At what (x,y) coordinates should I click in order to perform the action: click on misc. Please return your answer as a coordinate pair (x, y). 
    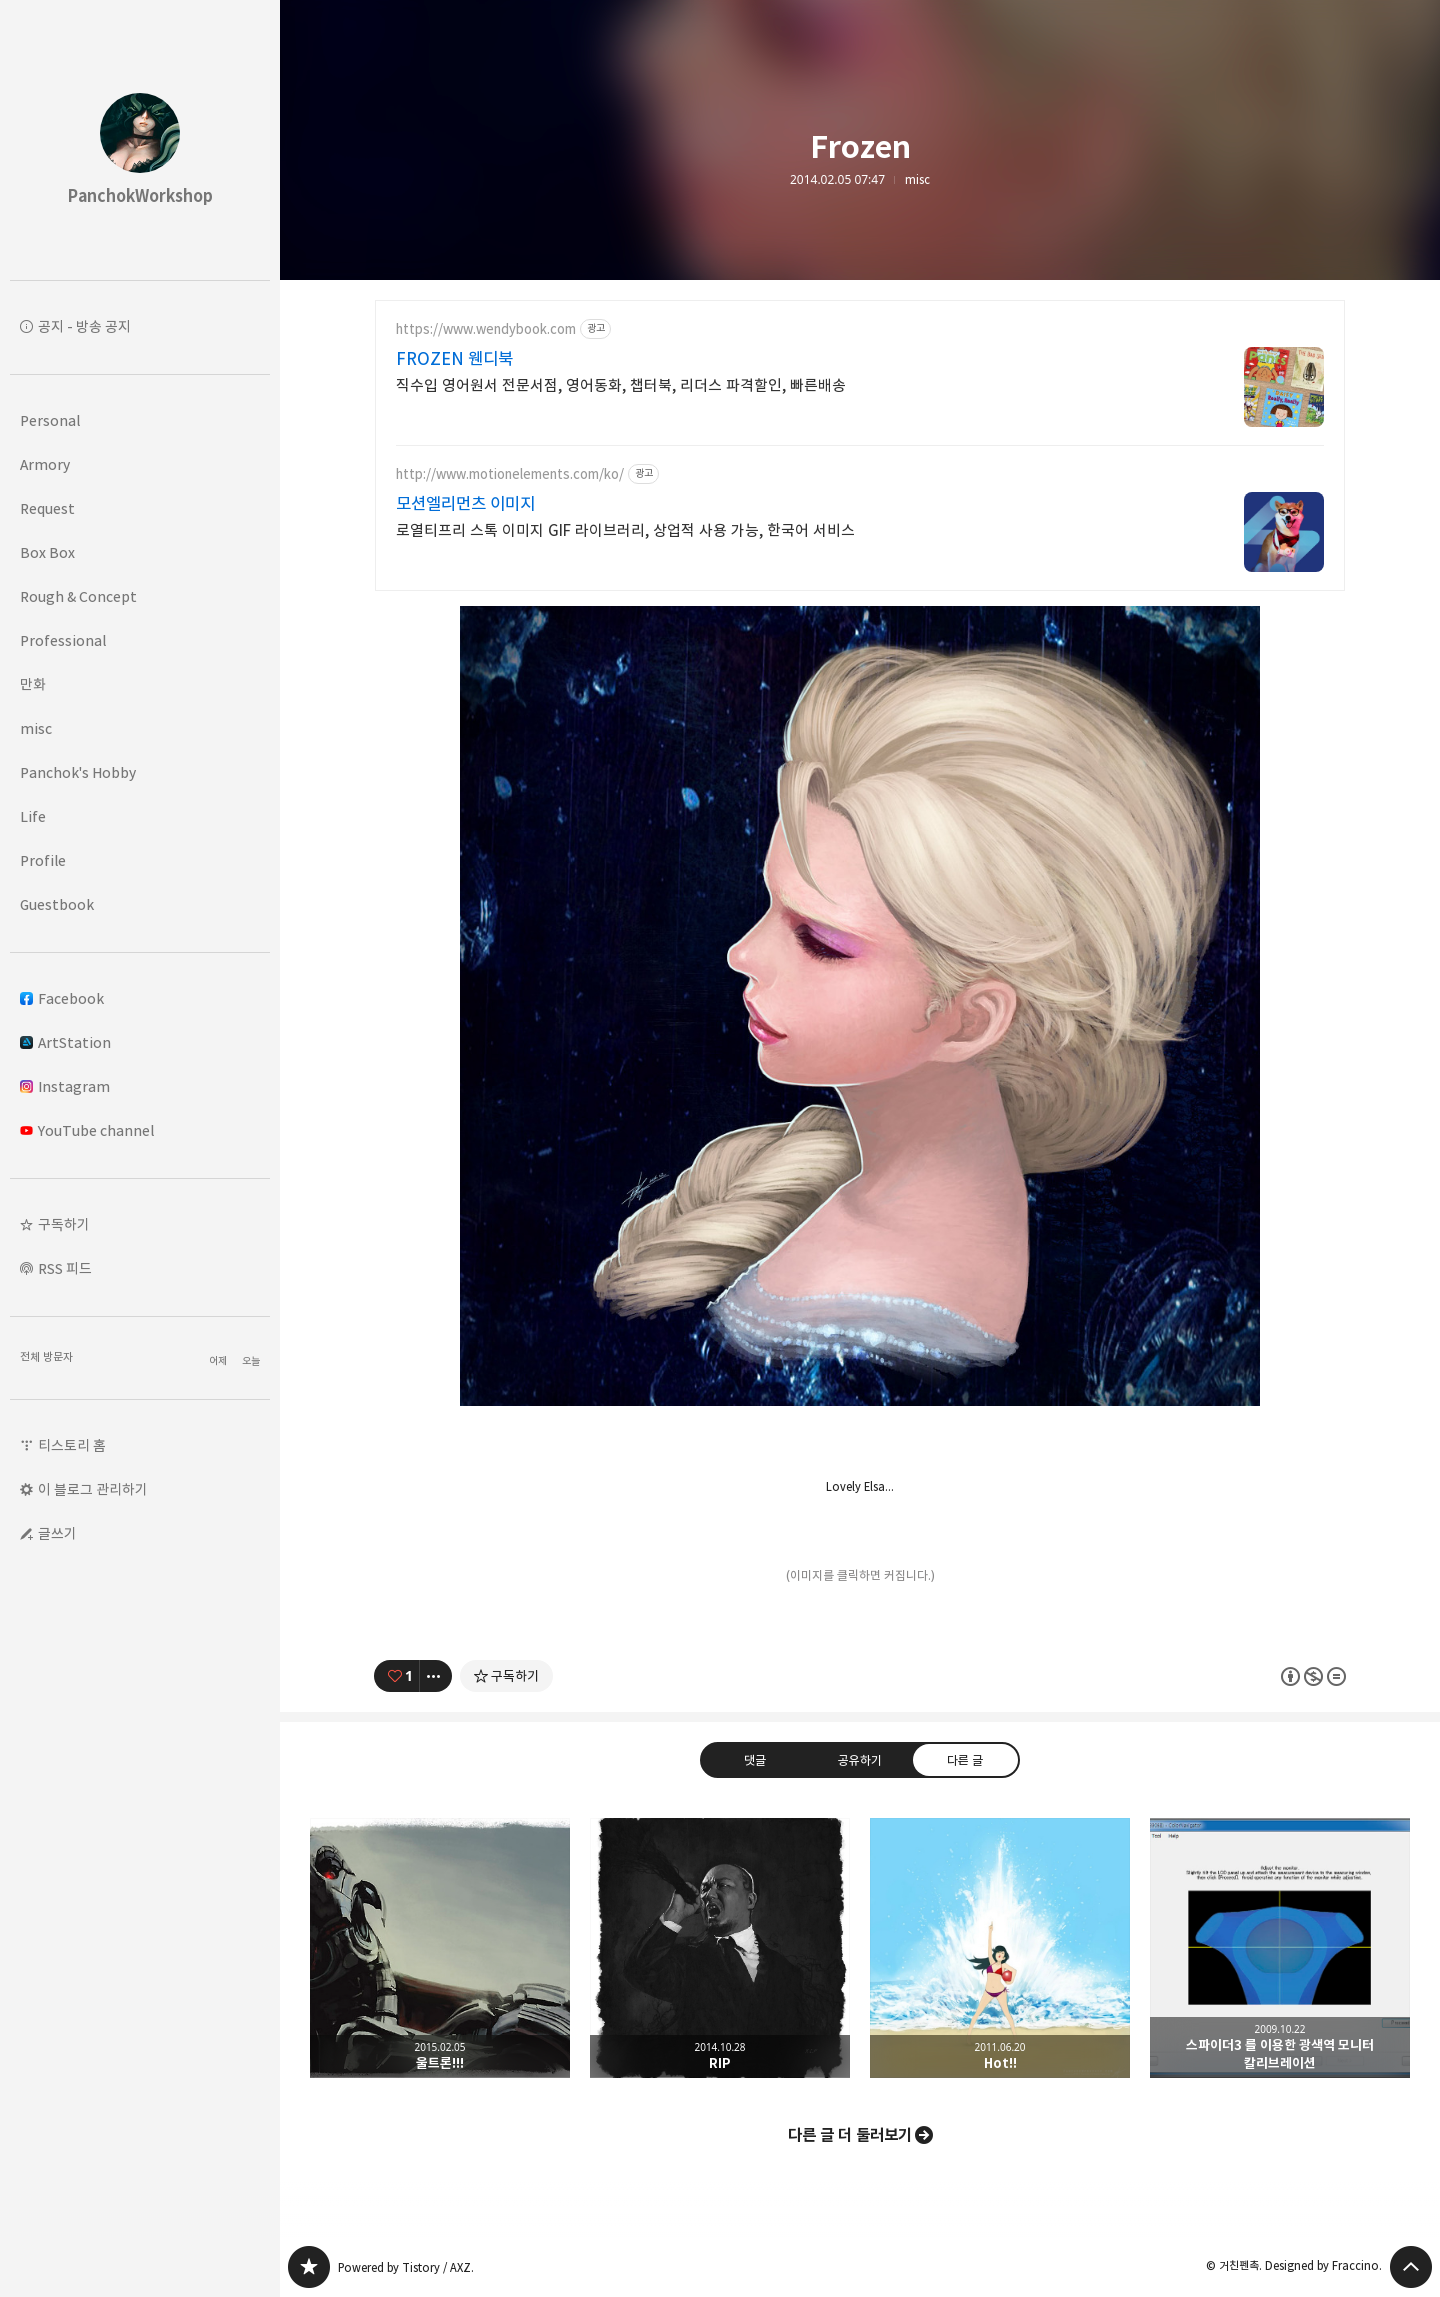
    Looking at the image, I should click on (917, 180).